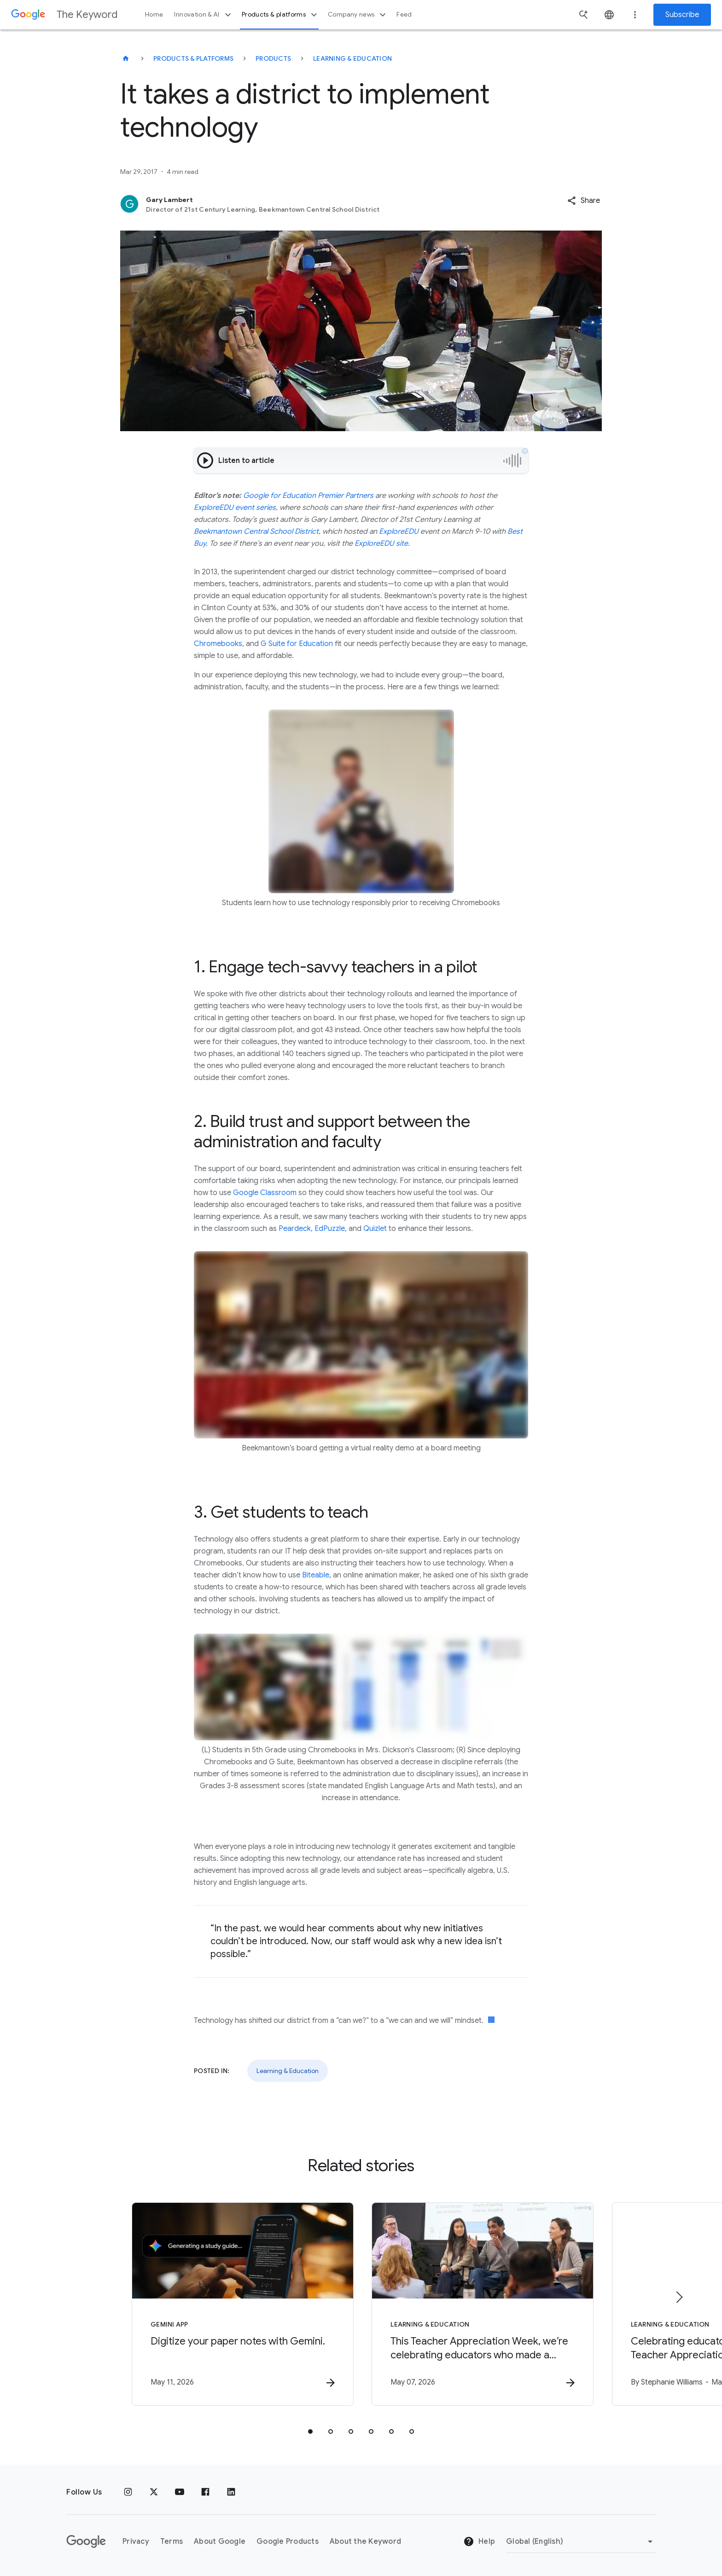 The width and height of the screenshot is (722, 2576). Describe the element at coordinates (154, 14) in the screenshot. I see `Home [button]` at that location.